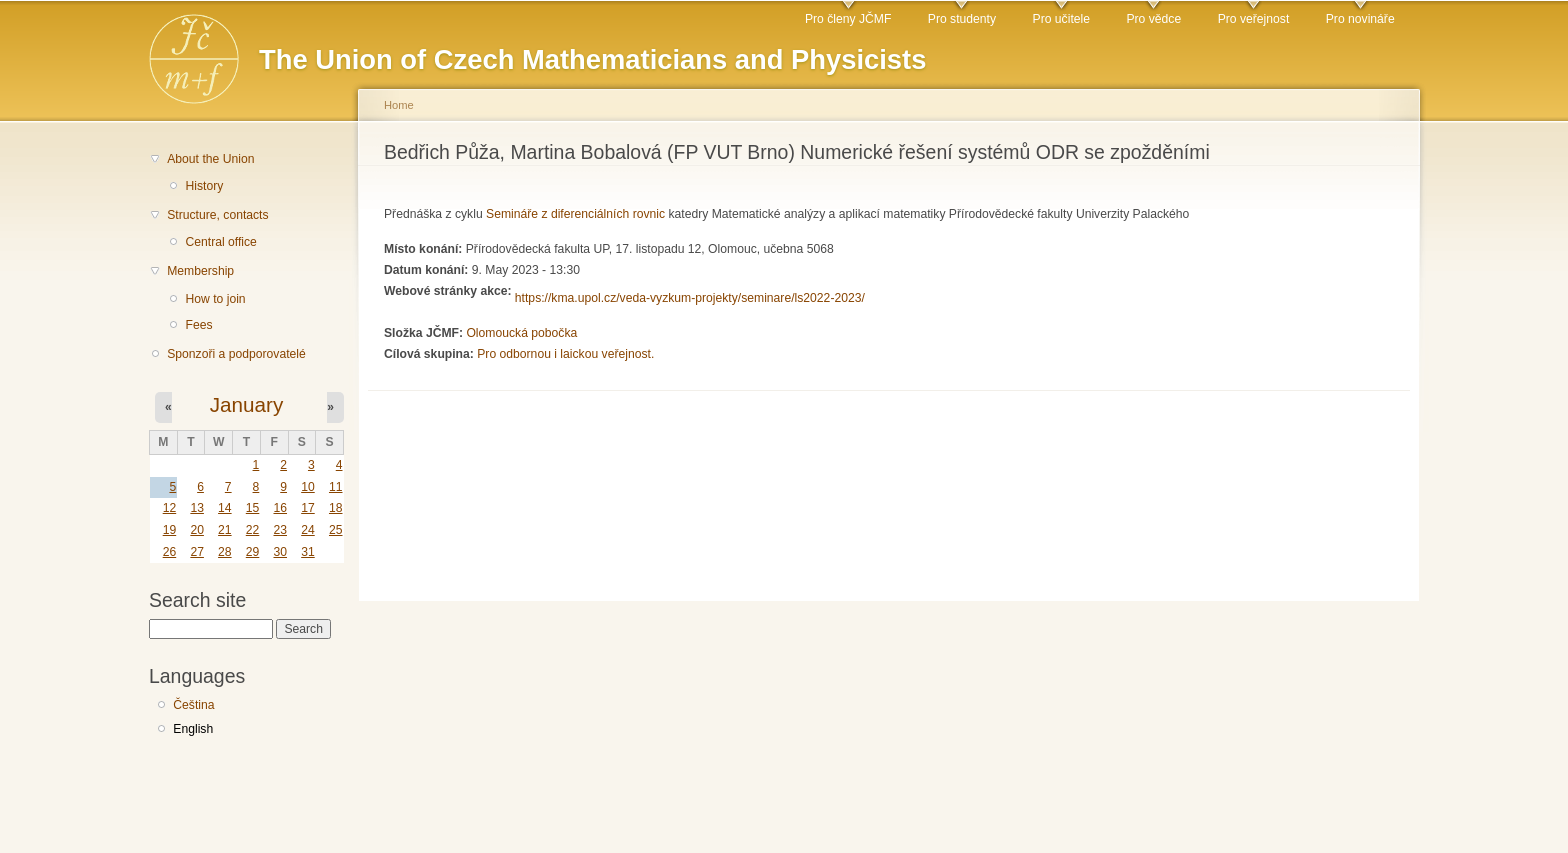 Image resolution: width=1568 pixels, height=853 pixels. I want to click on 25, so click(336, 530).